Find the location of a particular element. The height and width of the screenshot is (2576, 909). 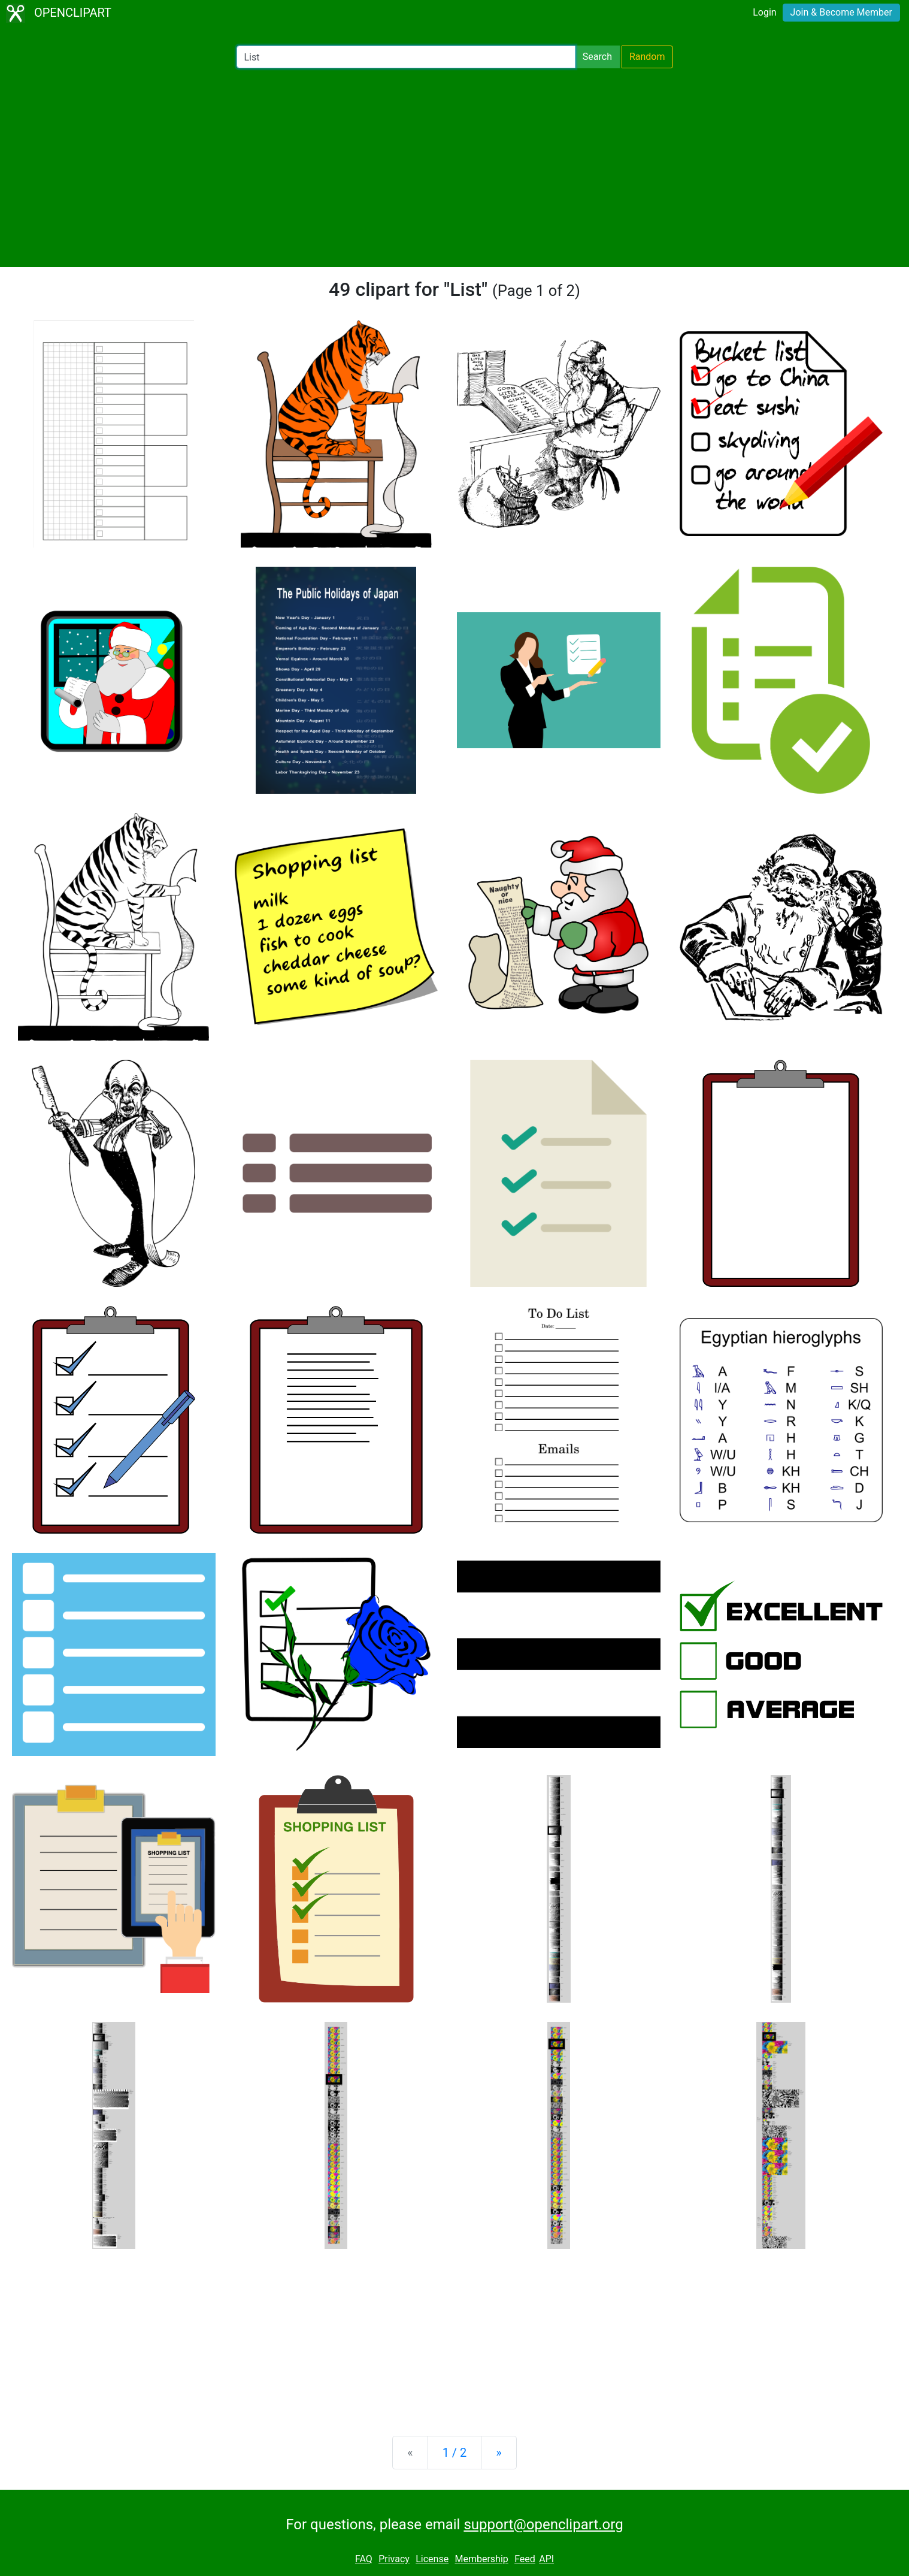

[Advertisement] is located at coordinates (454, 168).